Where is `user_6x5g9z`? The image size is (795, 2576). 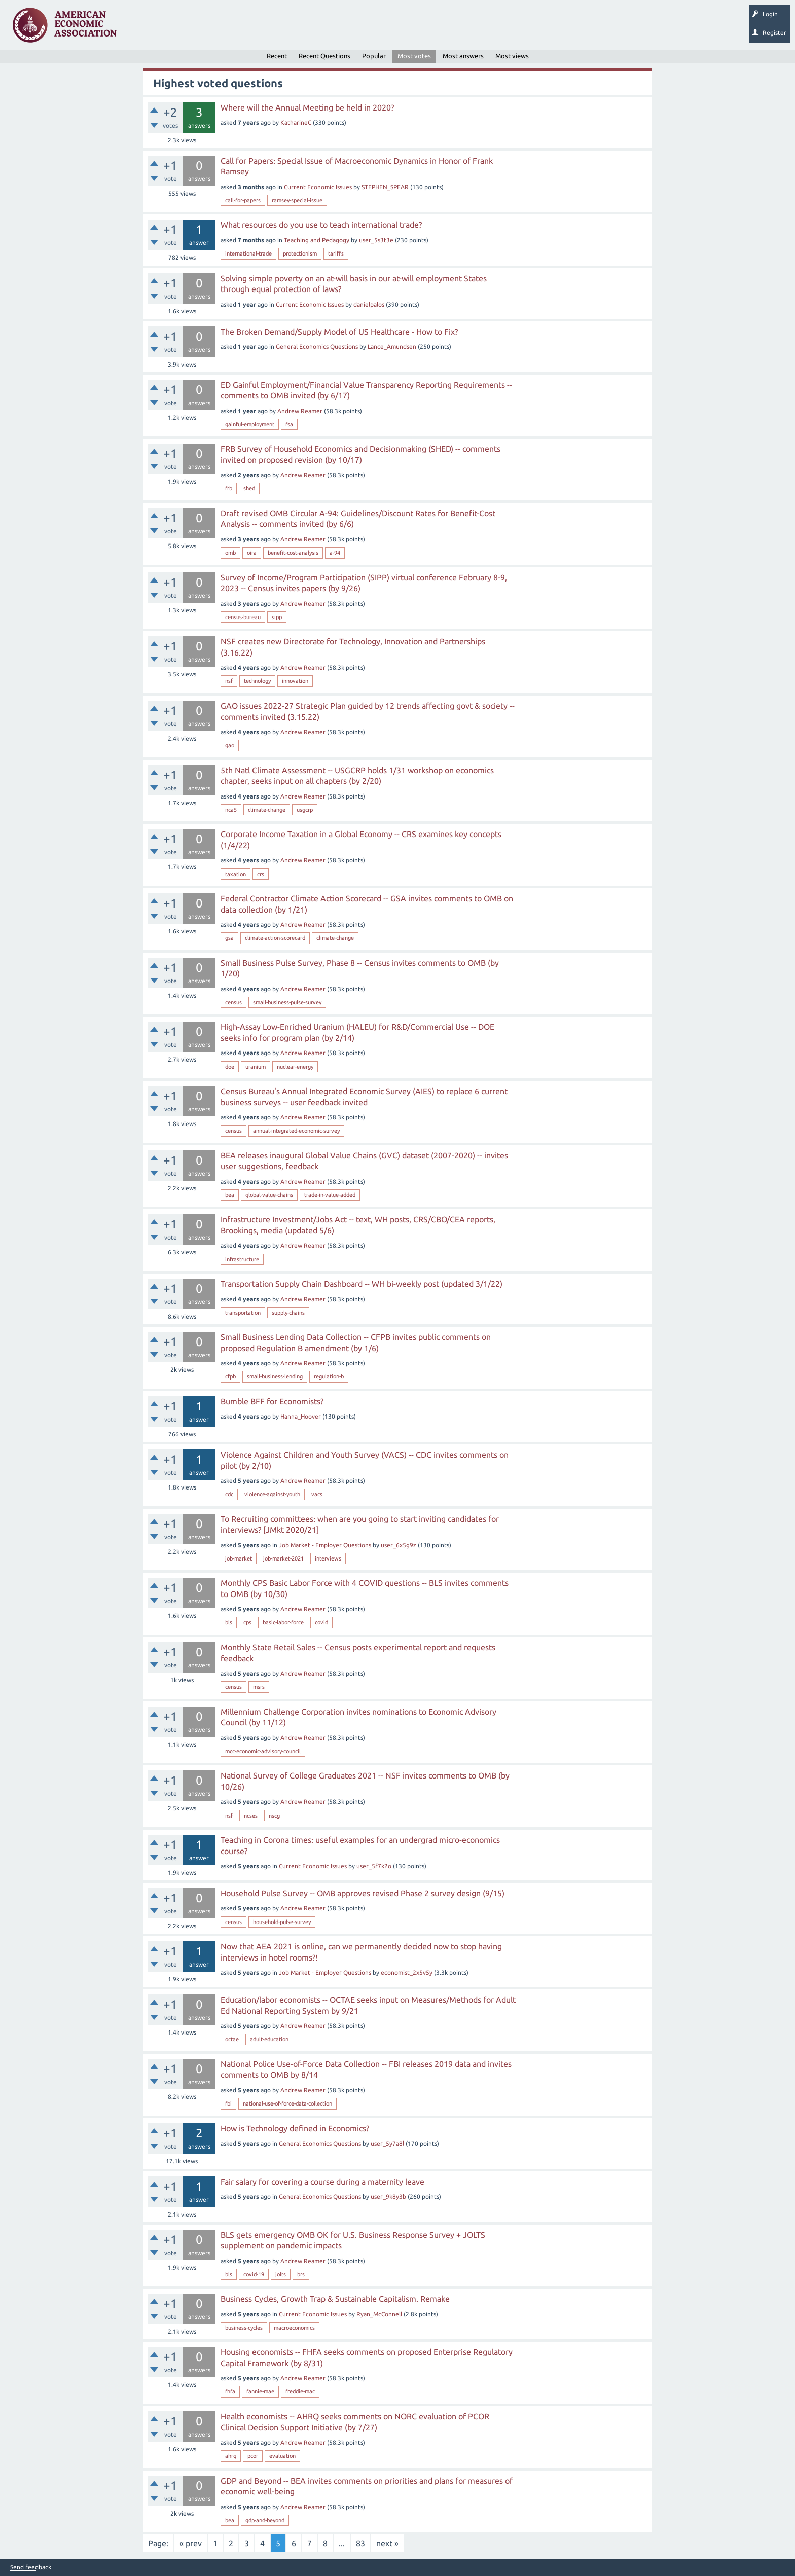 user_6x5g9z is located at coordinates (398, 1545).